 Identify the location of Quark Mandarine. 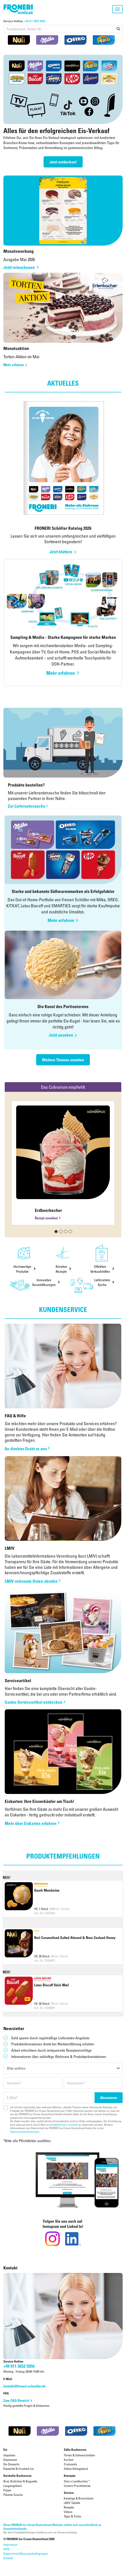
(47, 1890).